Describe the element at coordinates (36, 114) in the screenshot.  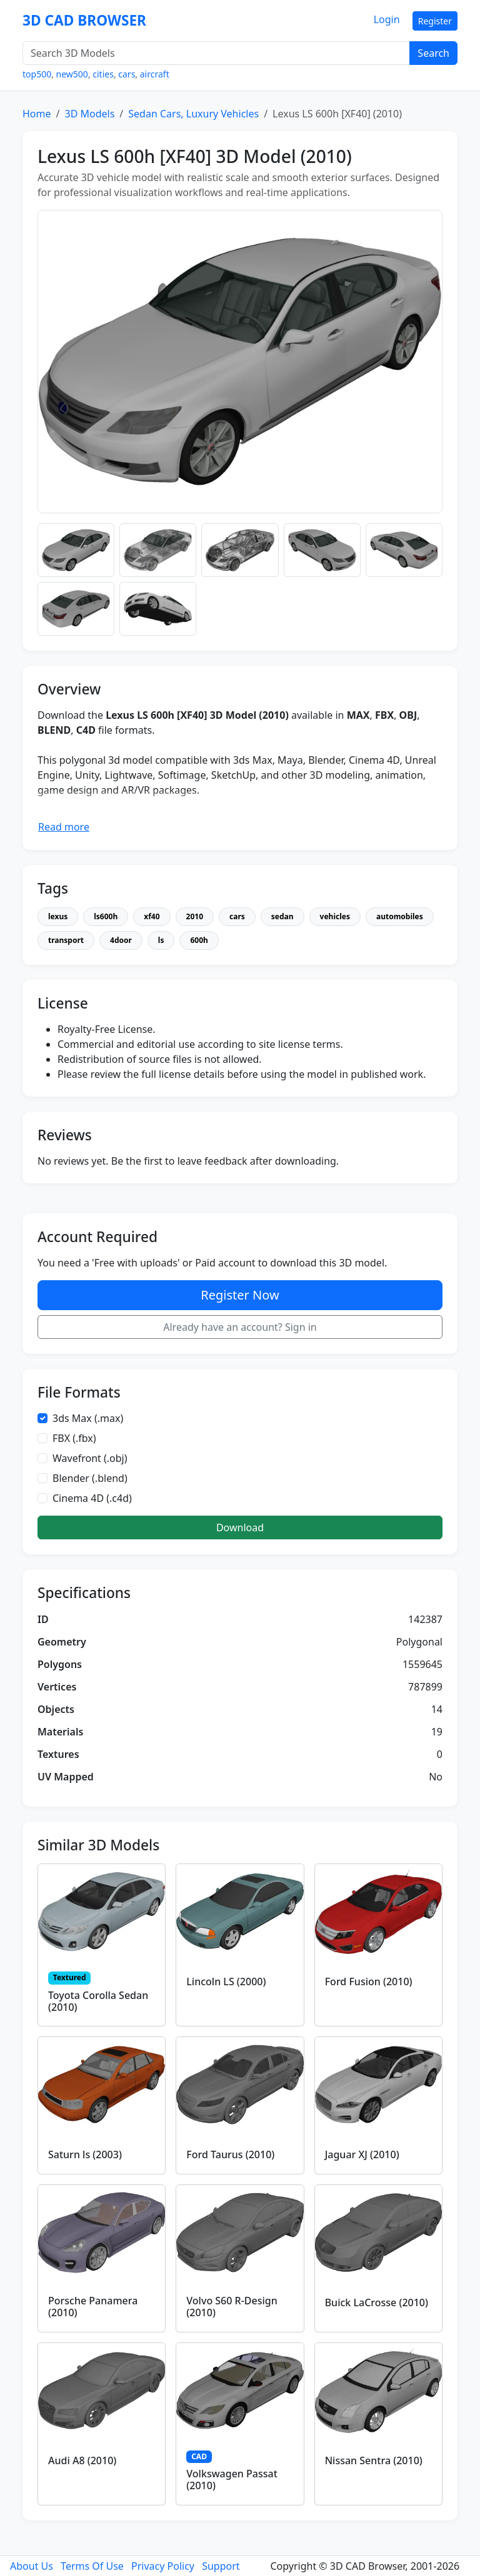
I see `Home` at that location.